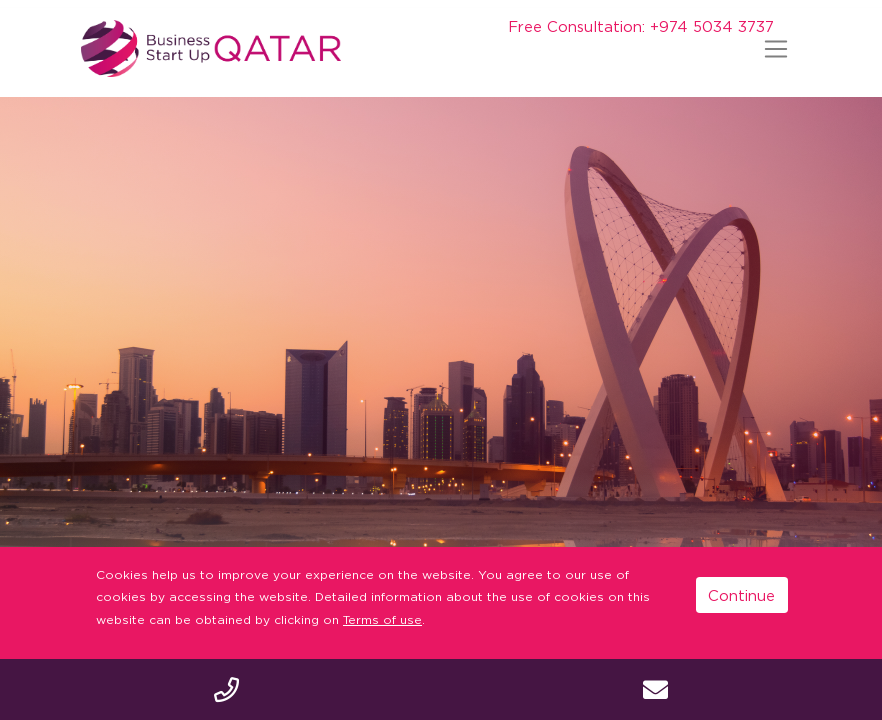  Describe the element at coordinates (641, 26) in the screenshot. I see `Free Consultation: +974 5034 3737` at that location.